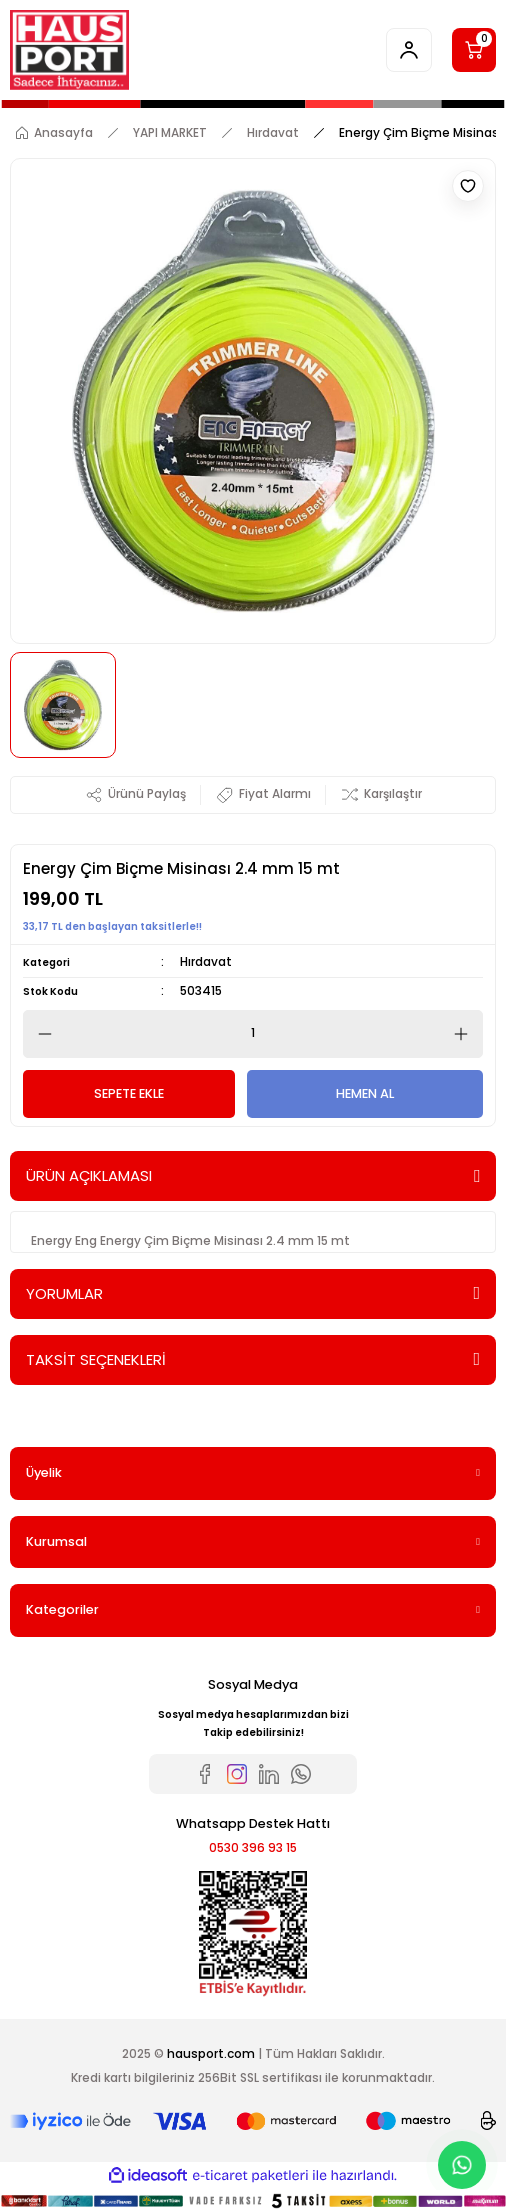 The width and height of the screenshot is (506, 2209). Describe the element at coordinates (409, 50) in the screenshot. I see `[Member Login]` at that location.